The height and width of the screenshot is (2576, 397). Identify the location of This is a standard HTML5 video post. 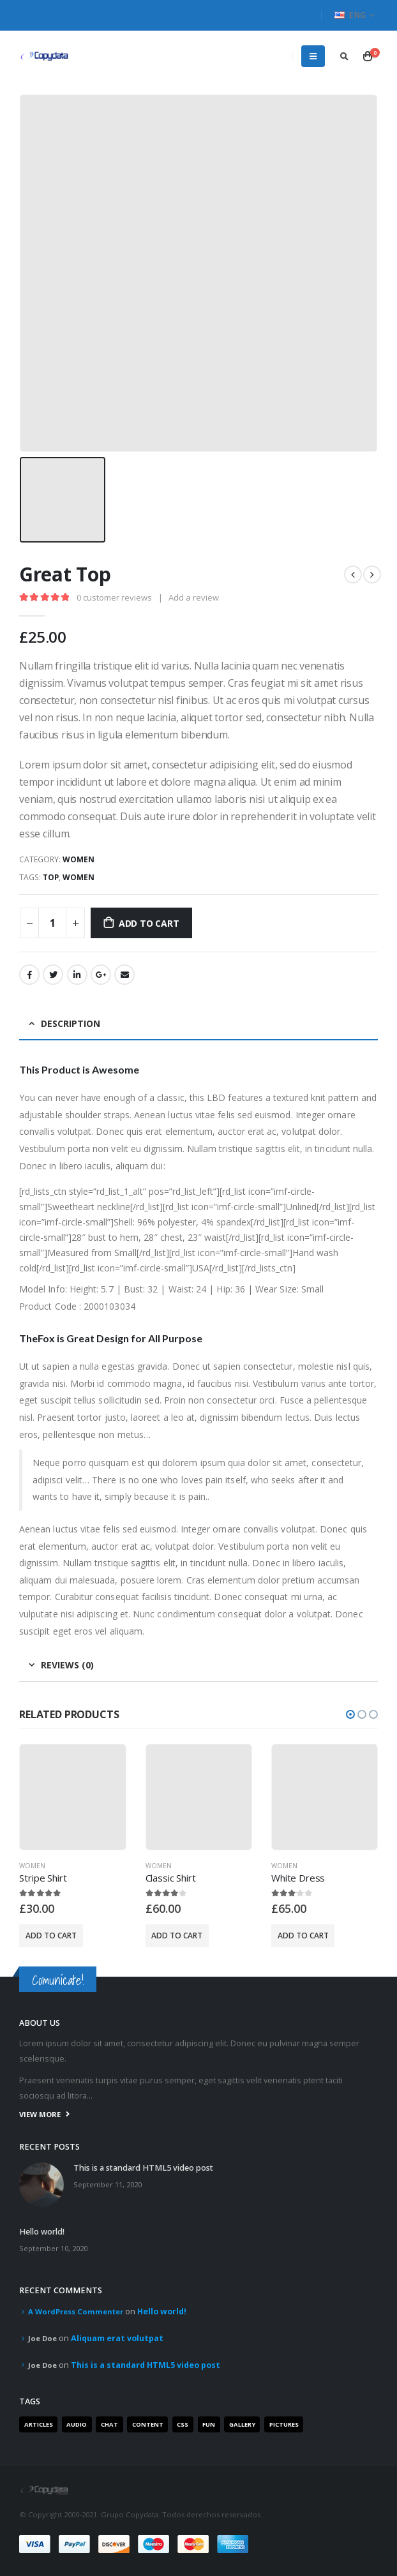
(143, 2167).